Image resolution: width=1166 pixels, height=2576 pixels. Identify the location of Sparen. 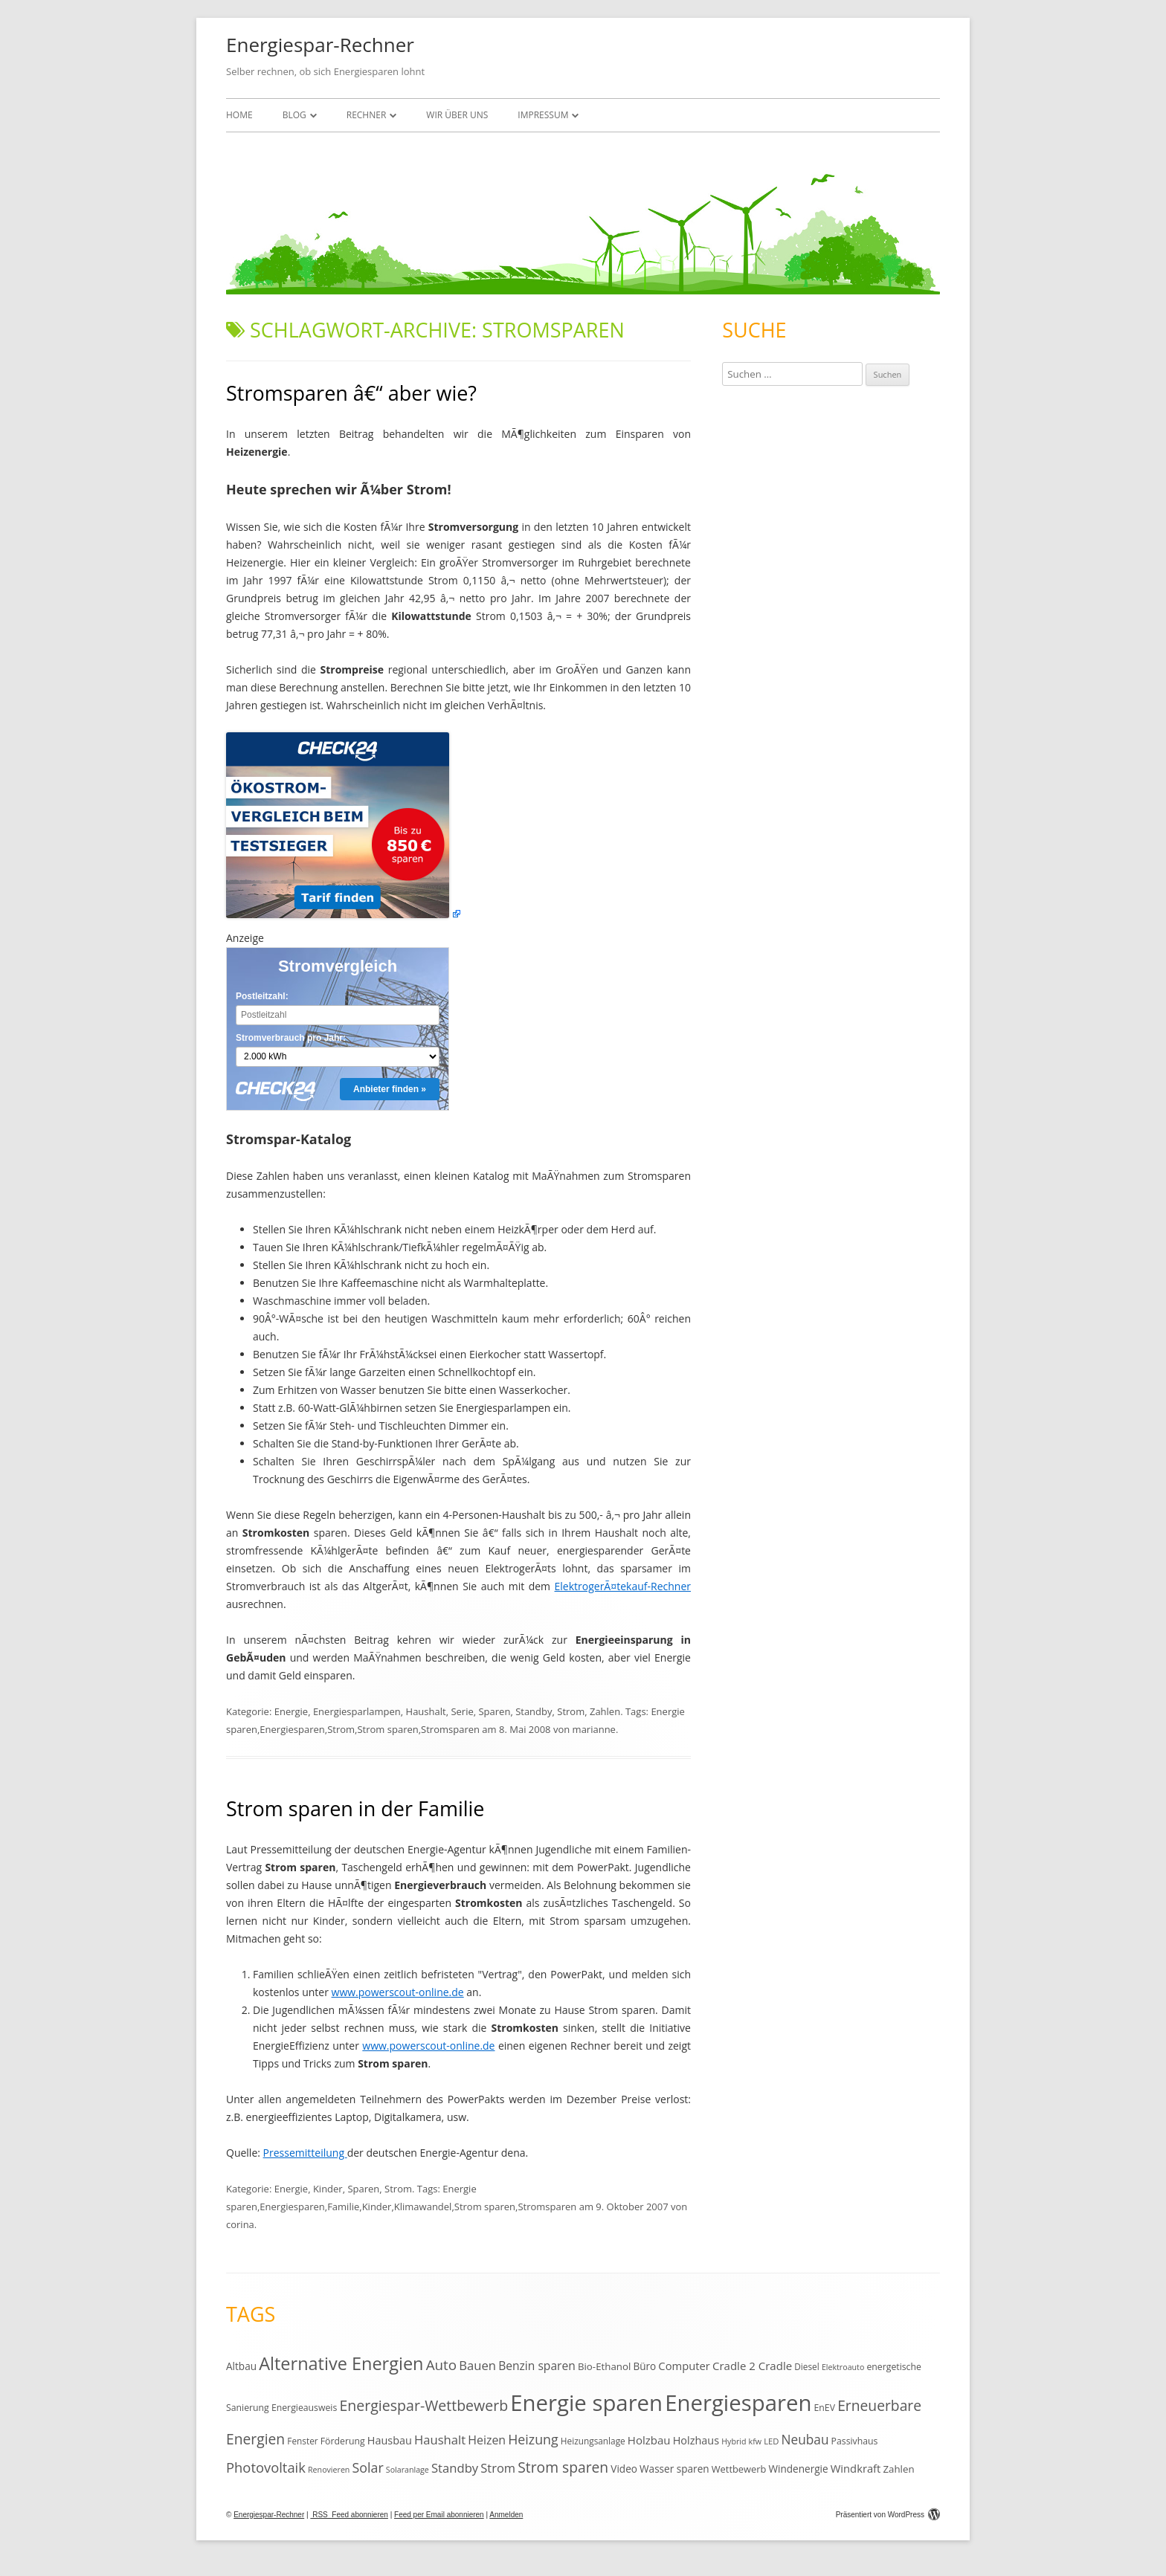
(494, 1711).